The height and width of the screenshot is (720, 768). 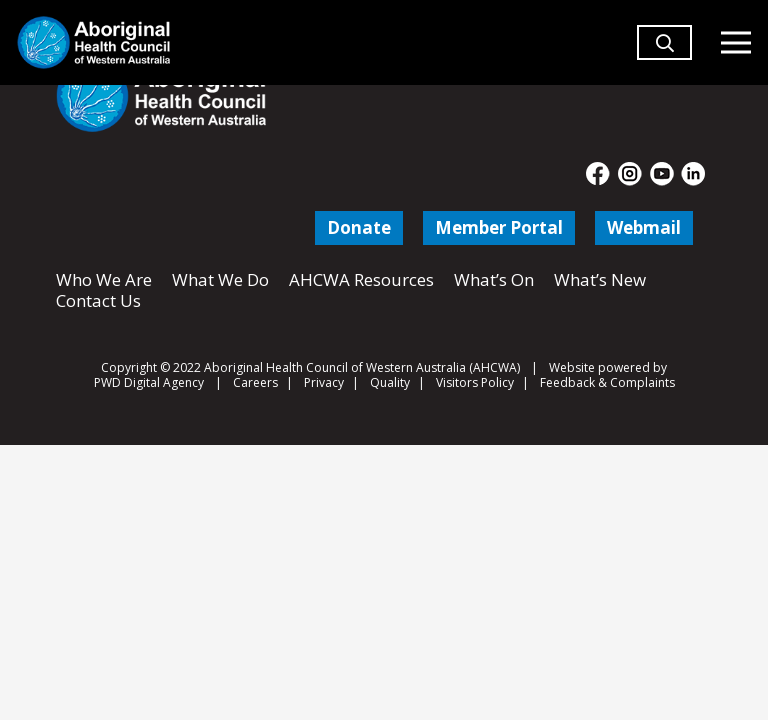 I want to click on PWD Digital Agency, so click(x=149, y=383).